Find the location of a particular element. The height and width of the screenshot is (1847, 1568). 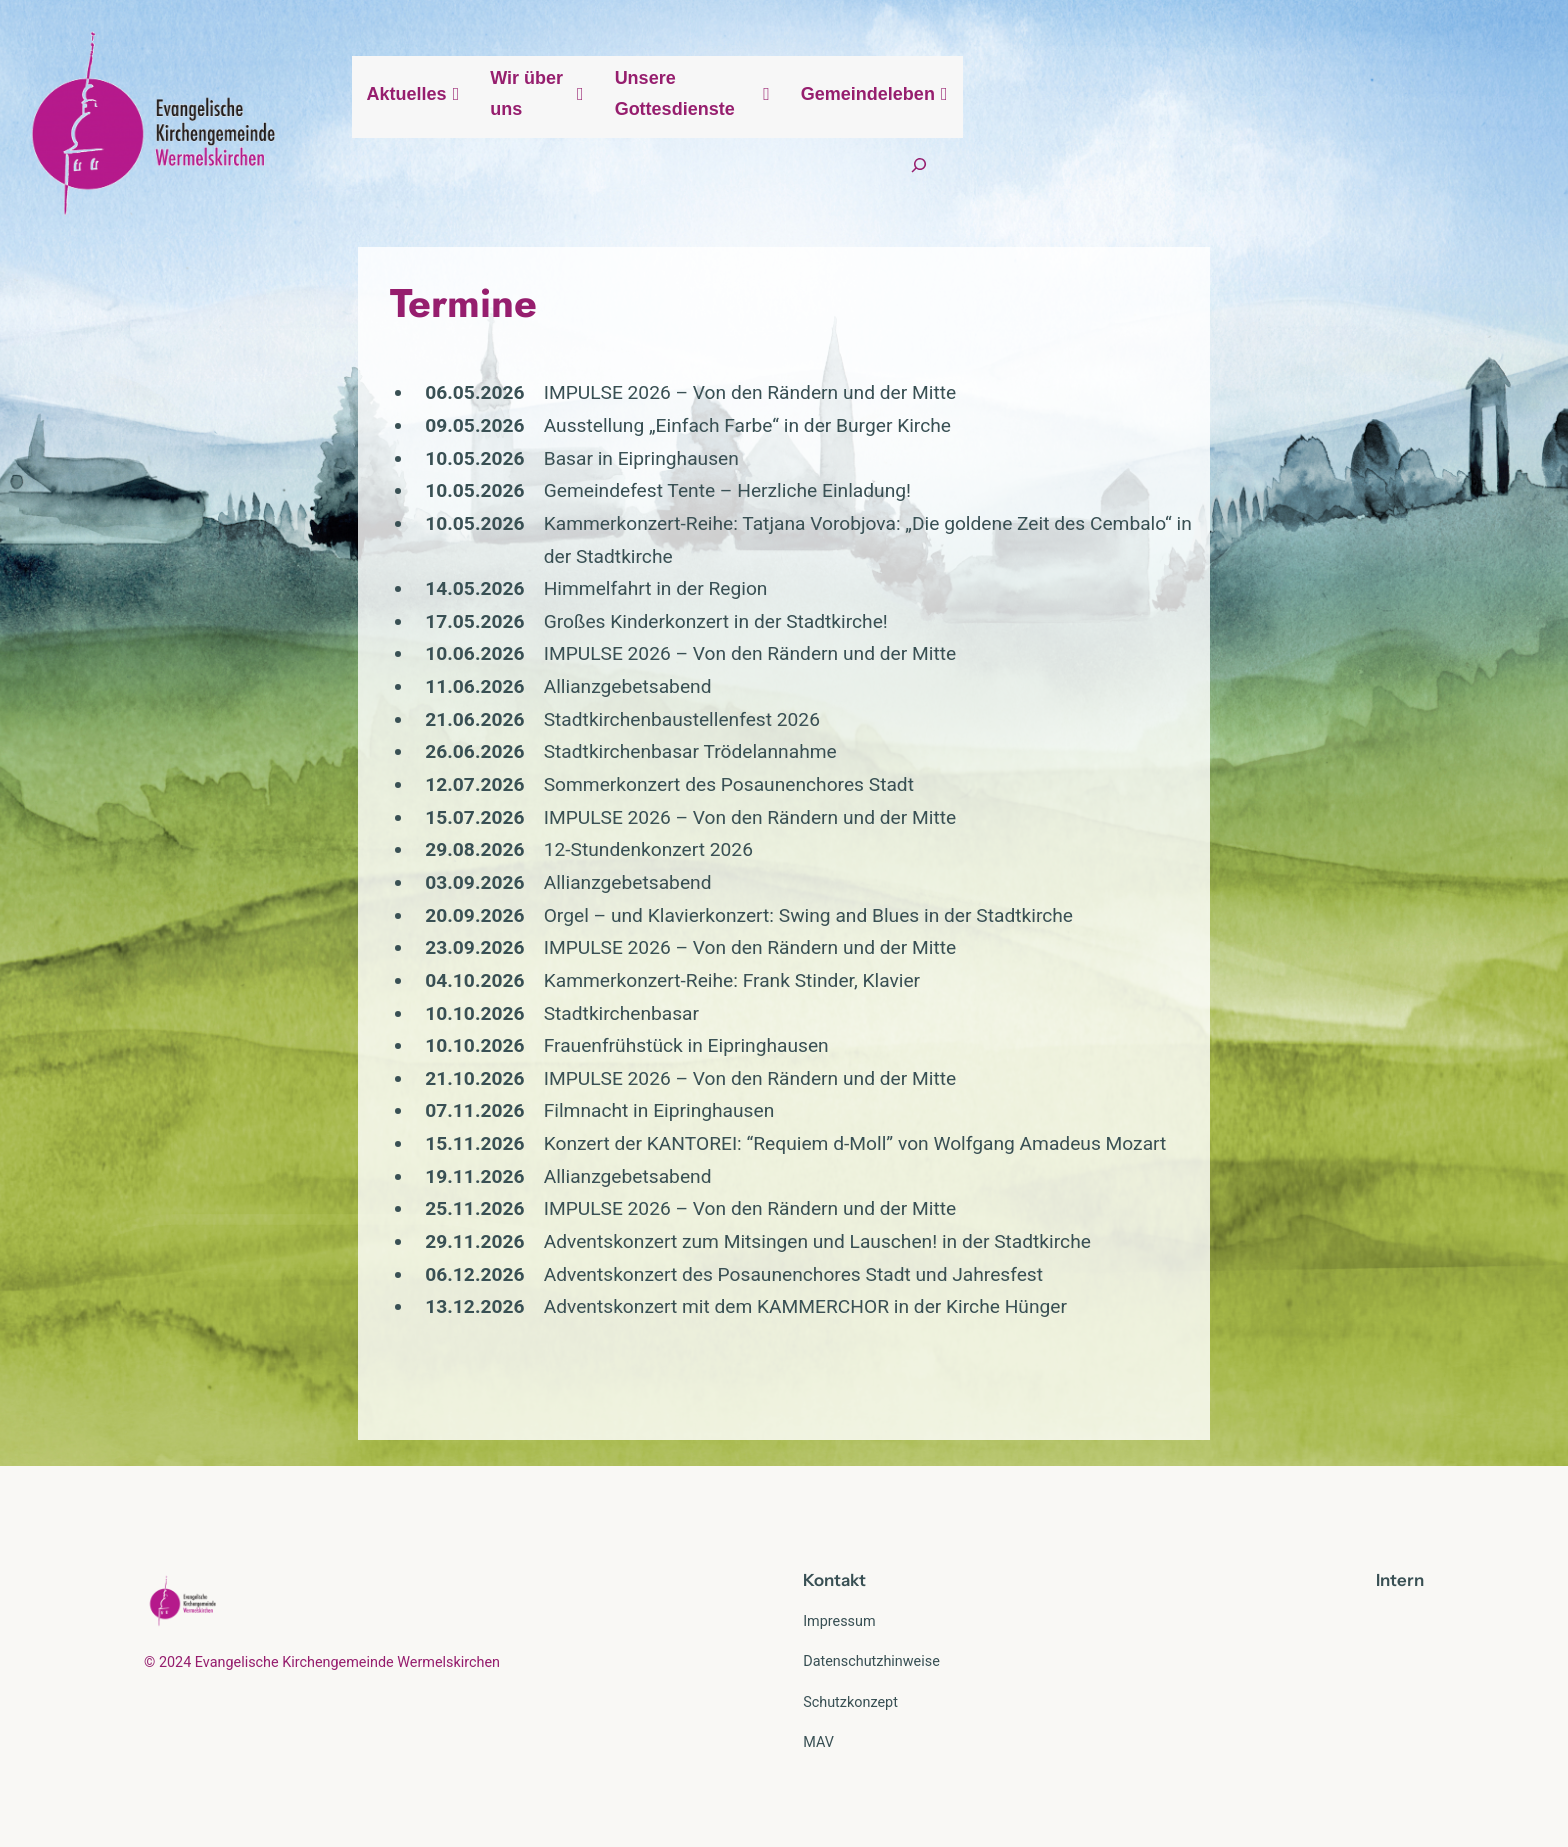

Unsere Gottesdienste is located at coordinates (1098, 133).